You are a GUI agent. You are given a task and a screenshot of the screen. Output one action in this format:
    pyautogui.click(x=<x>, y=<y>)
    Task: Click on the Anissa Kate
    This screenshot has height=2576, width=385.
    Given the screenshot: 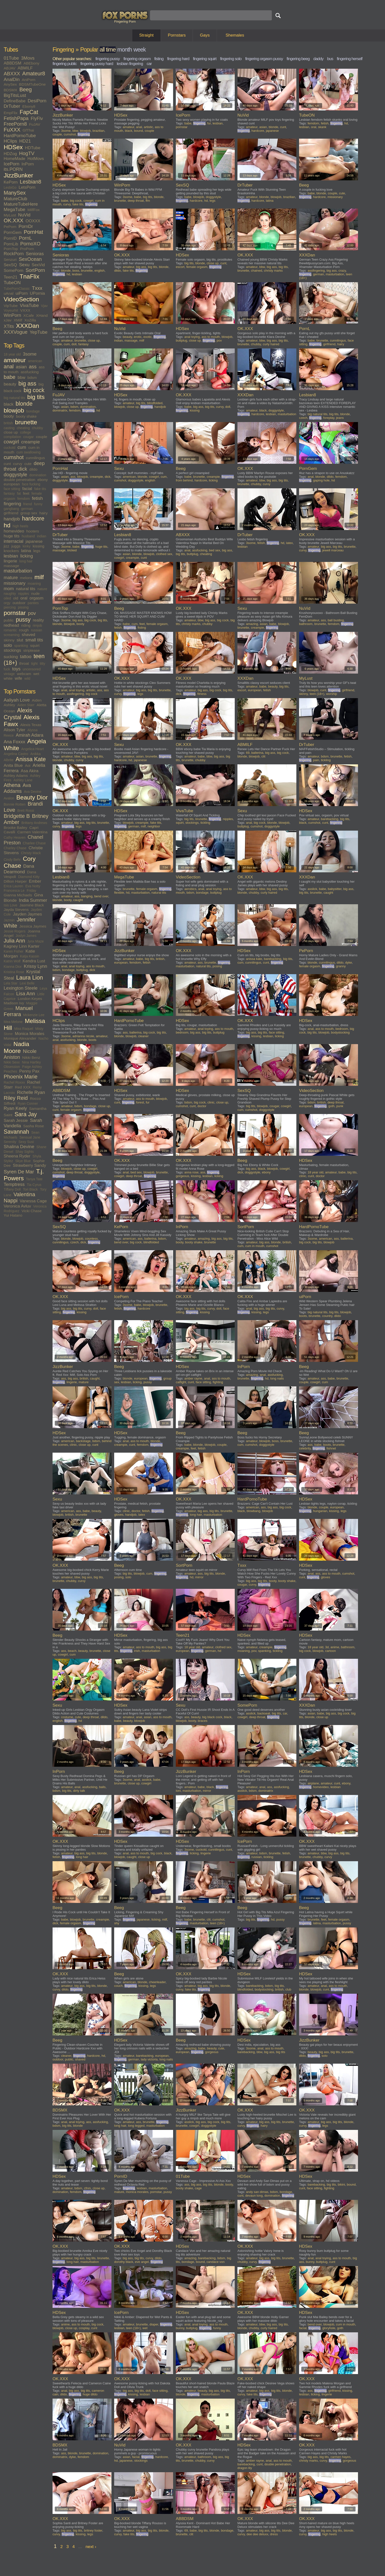 What is the action you would take?
    pyautogui.click(x=31, y=759)
    